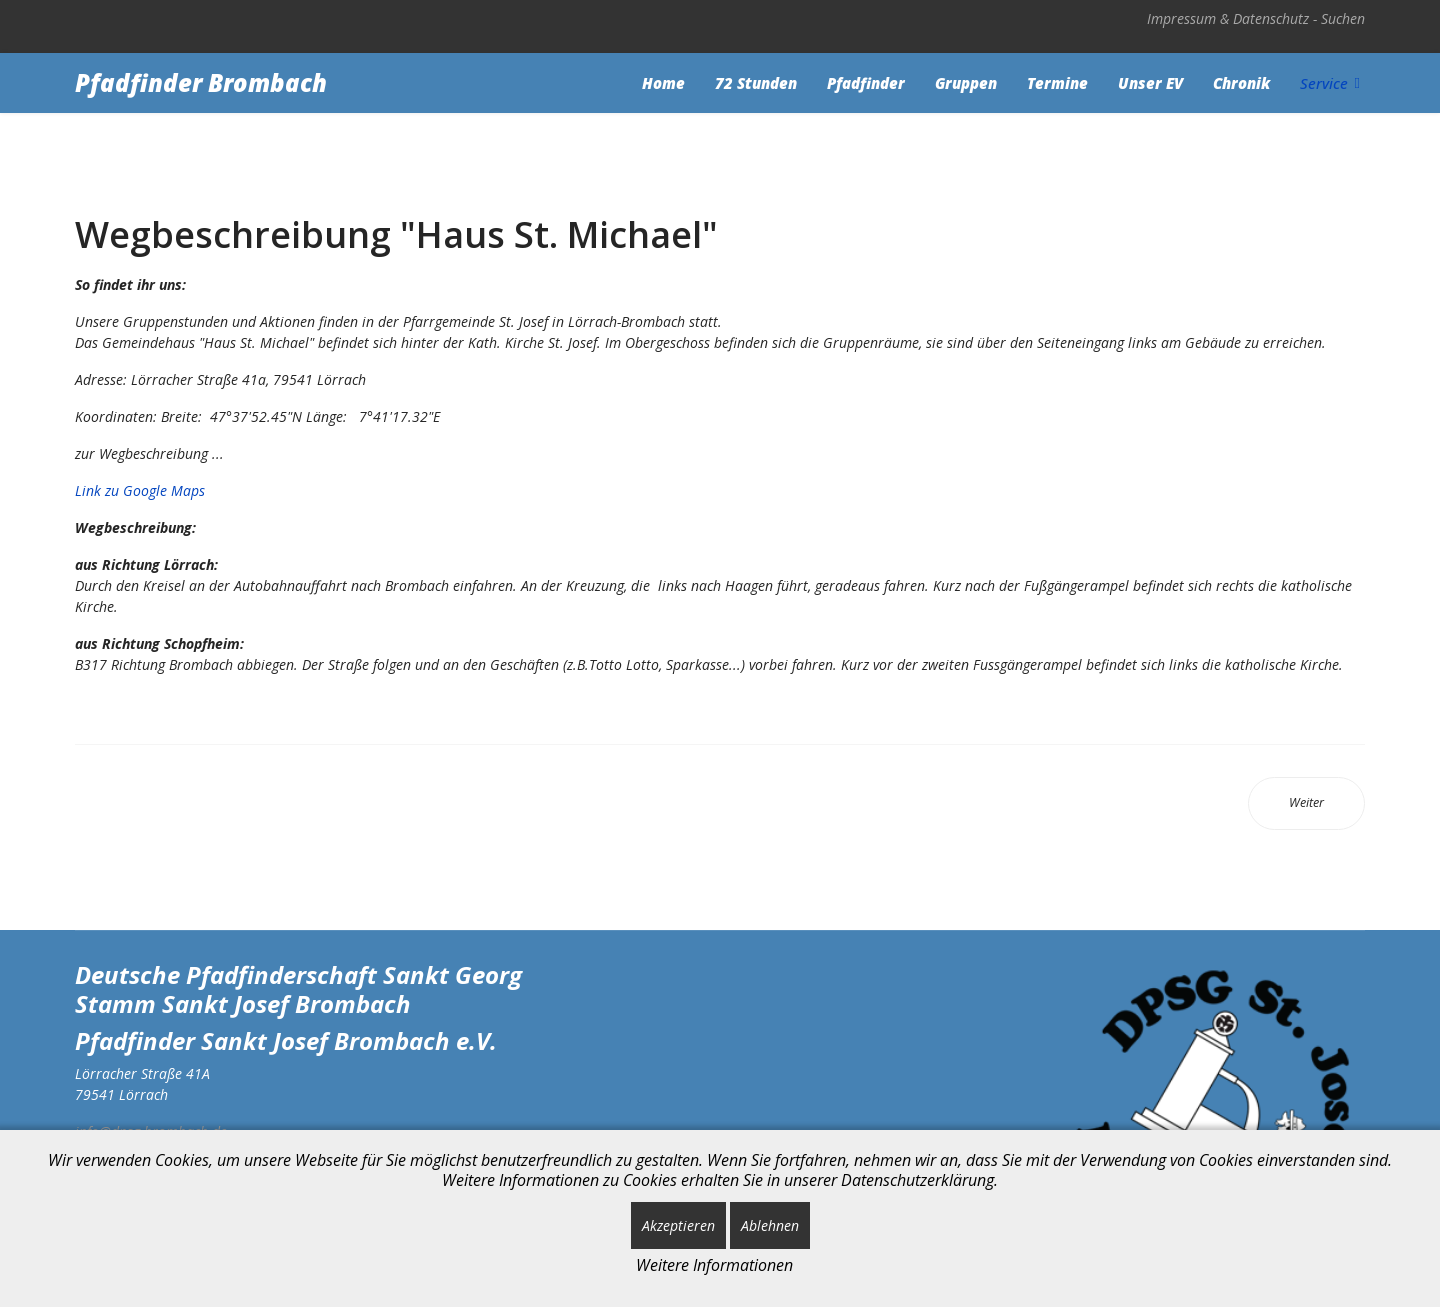  What do you see at coordinates (1343, 18) in the screenshot?
I see `Suchen` at bounding box center [1343, 18].